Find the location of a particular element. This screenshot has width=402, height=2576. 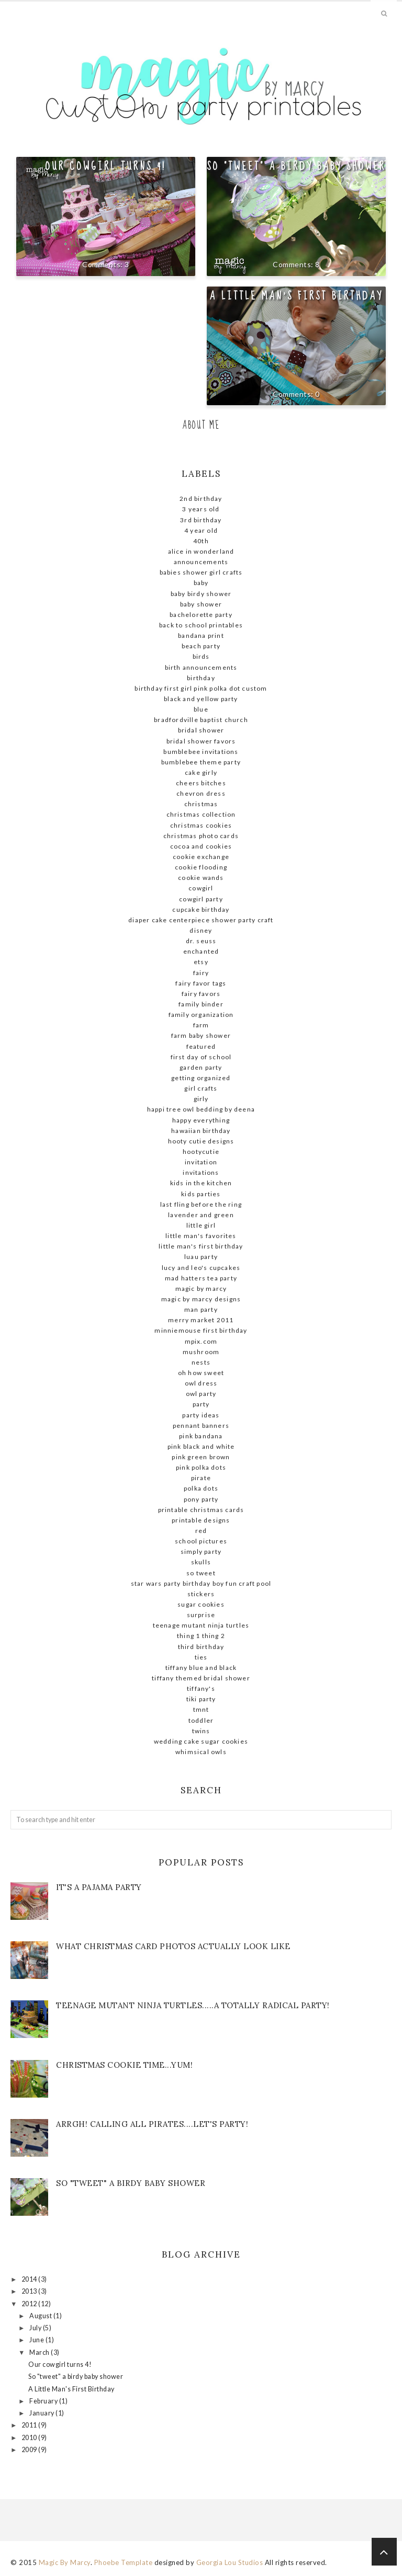

pony party is located at coordinates (201, 1499).